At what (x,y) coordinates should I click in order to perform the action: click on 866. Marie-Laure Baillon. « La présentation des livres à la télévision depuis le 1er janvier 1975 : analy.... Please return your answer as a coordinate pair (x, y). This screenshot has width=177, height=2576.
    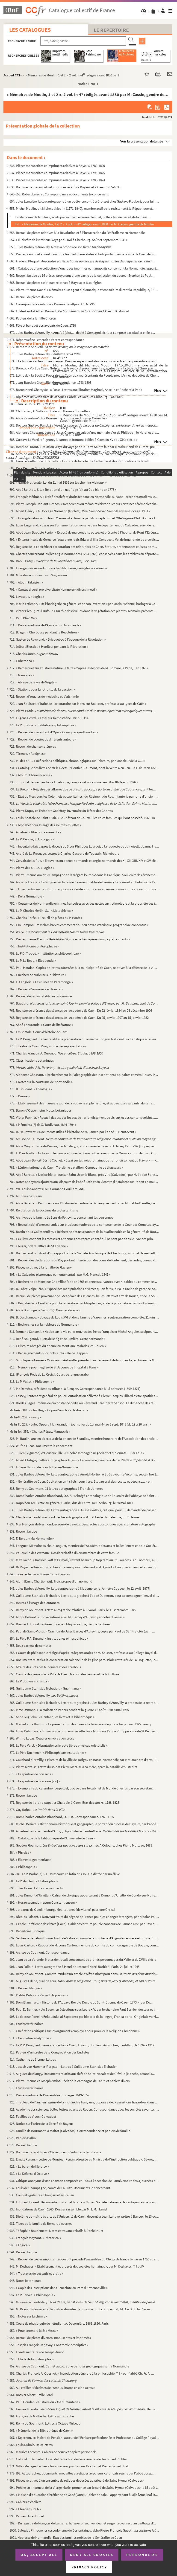
    Looking at the image, I should click on (81, 1724).